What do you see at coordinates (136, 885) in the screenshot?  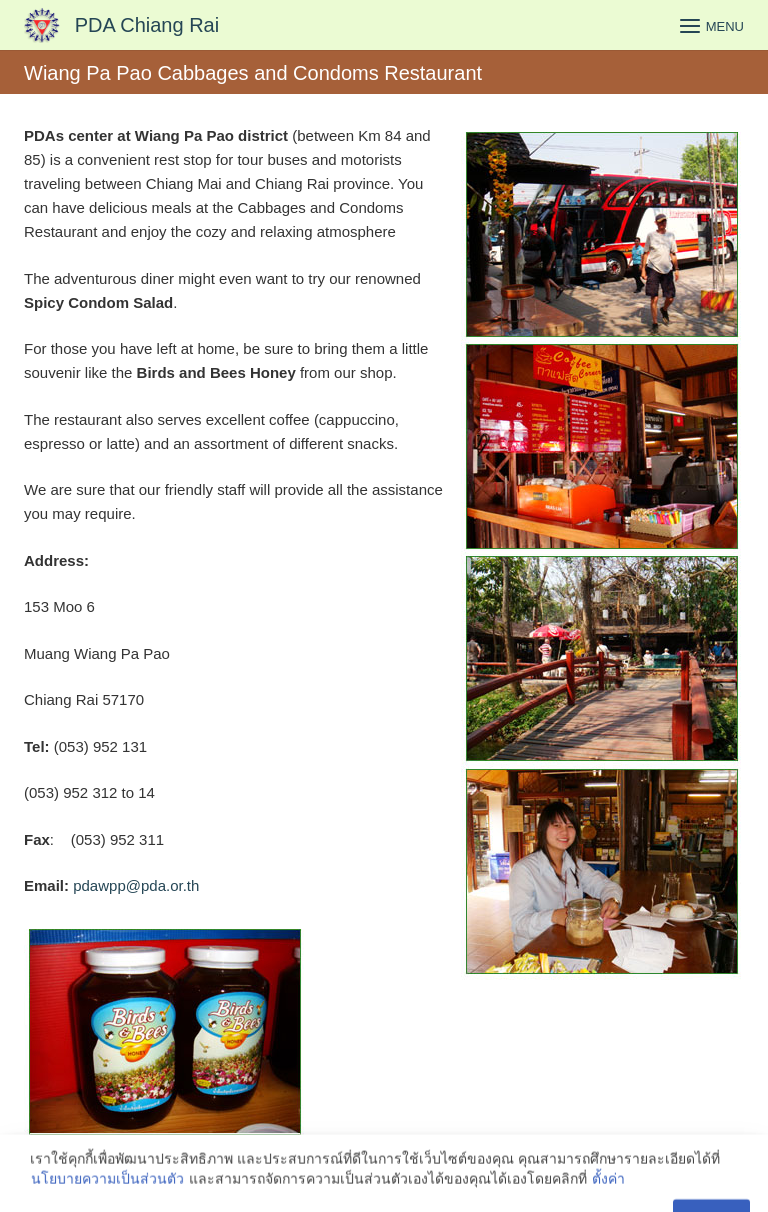 I see `pdawpp@pda.or.th` at bounding box center [136, 885].